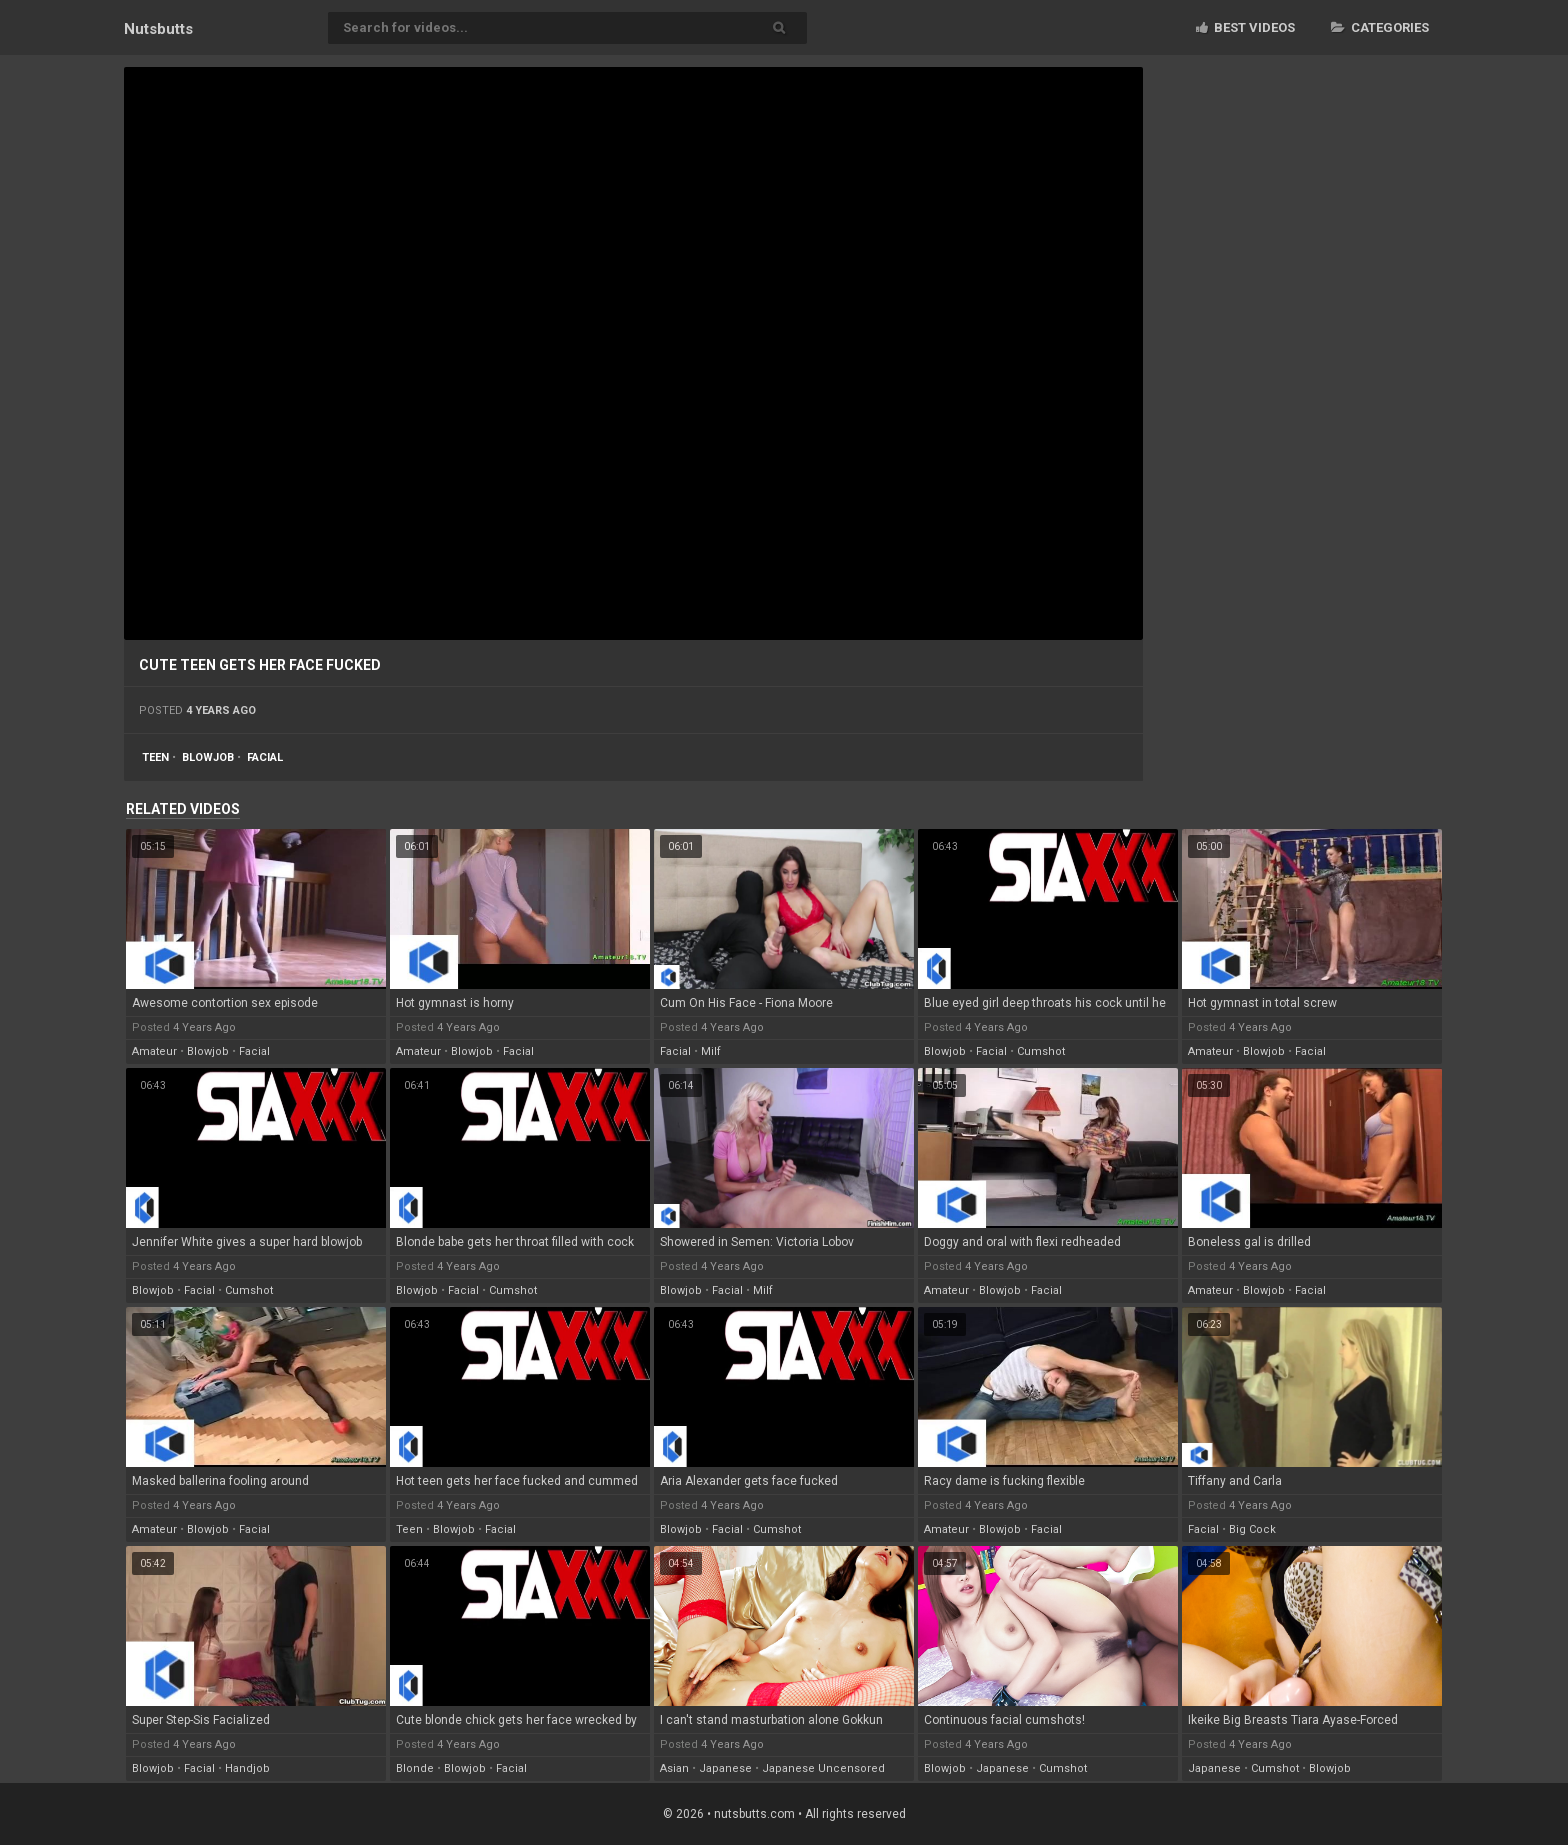 Image resolution: width=1568 pixels, height=1845 pixels. I want to click on Categories, so click(1380, 27).